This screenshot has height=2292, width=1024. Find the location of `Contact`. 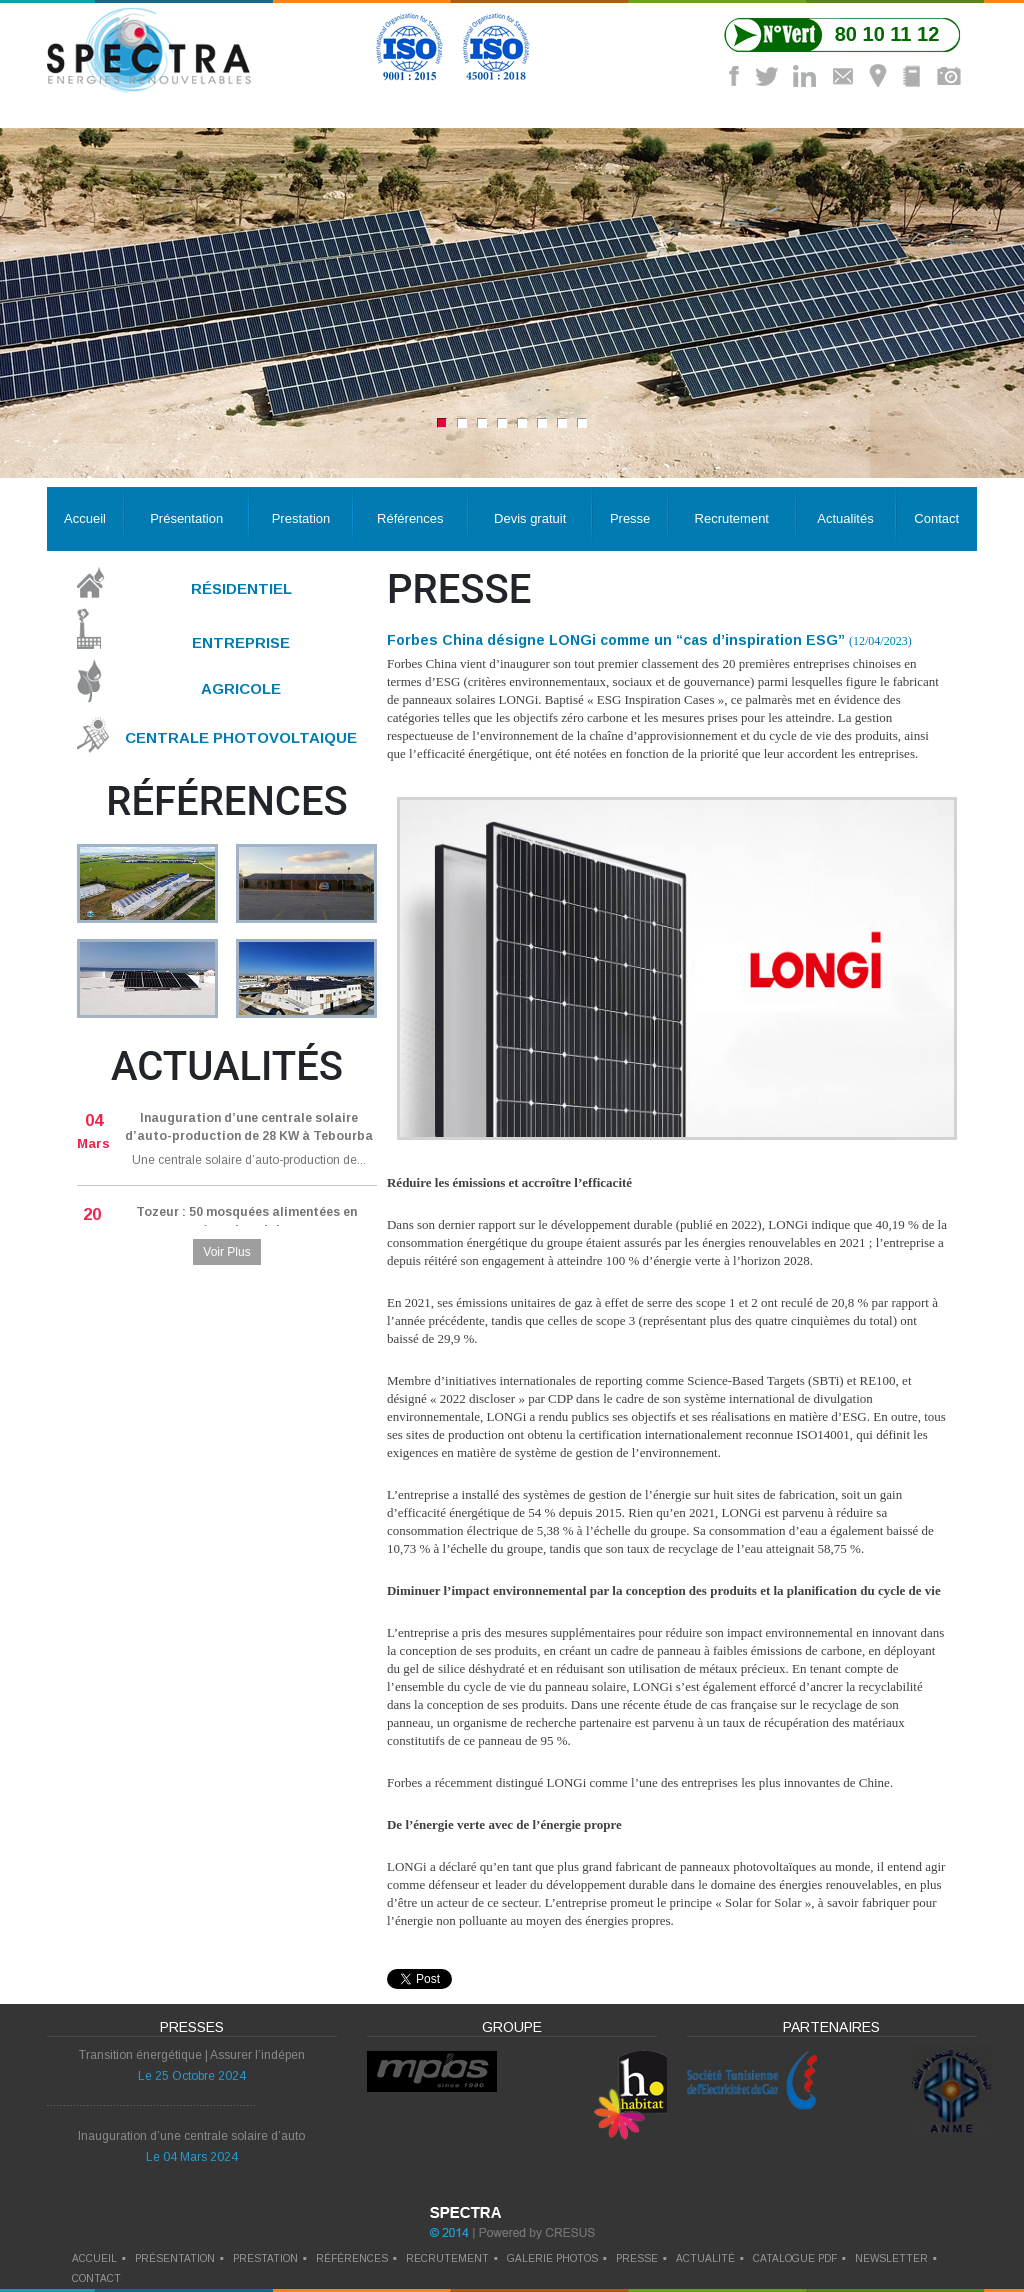

Contact is located at coordinates (936, 518).